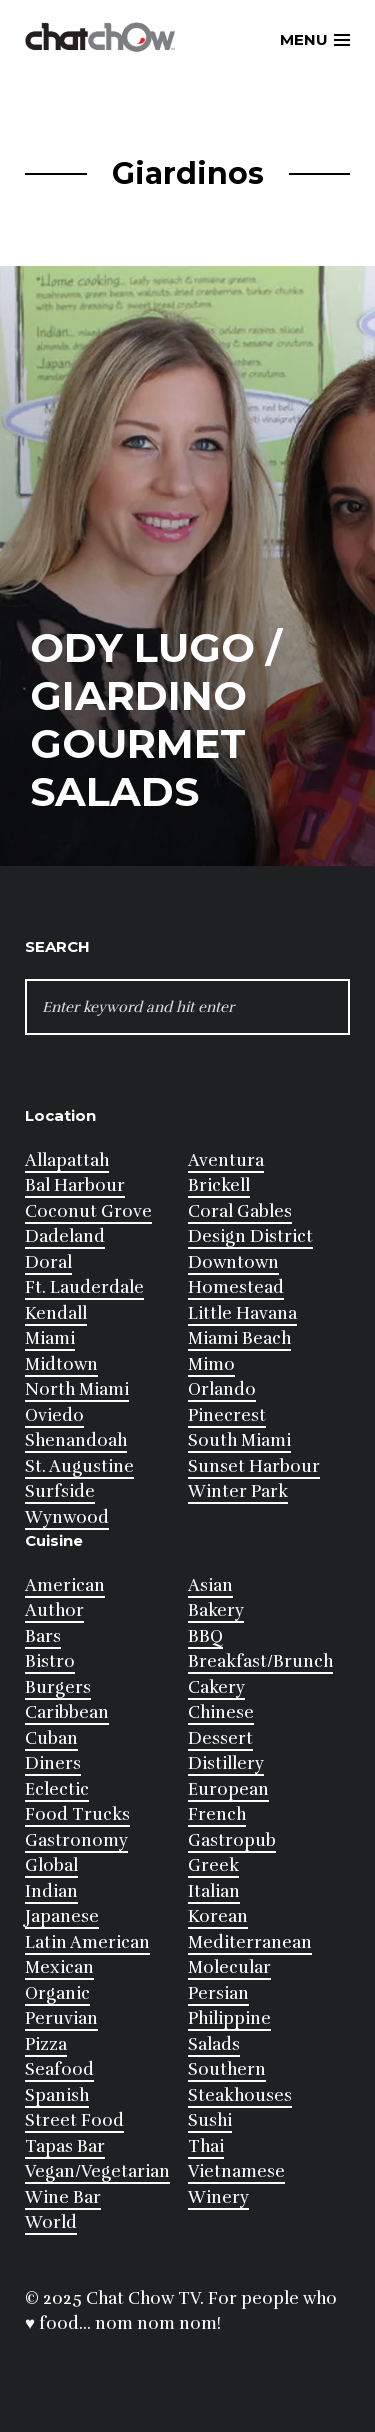  I want to click on Burgers, so click(58, 1687).